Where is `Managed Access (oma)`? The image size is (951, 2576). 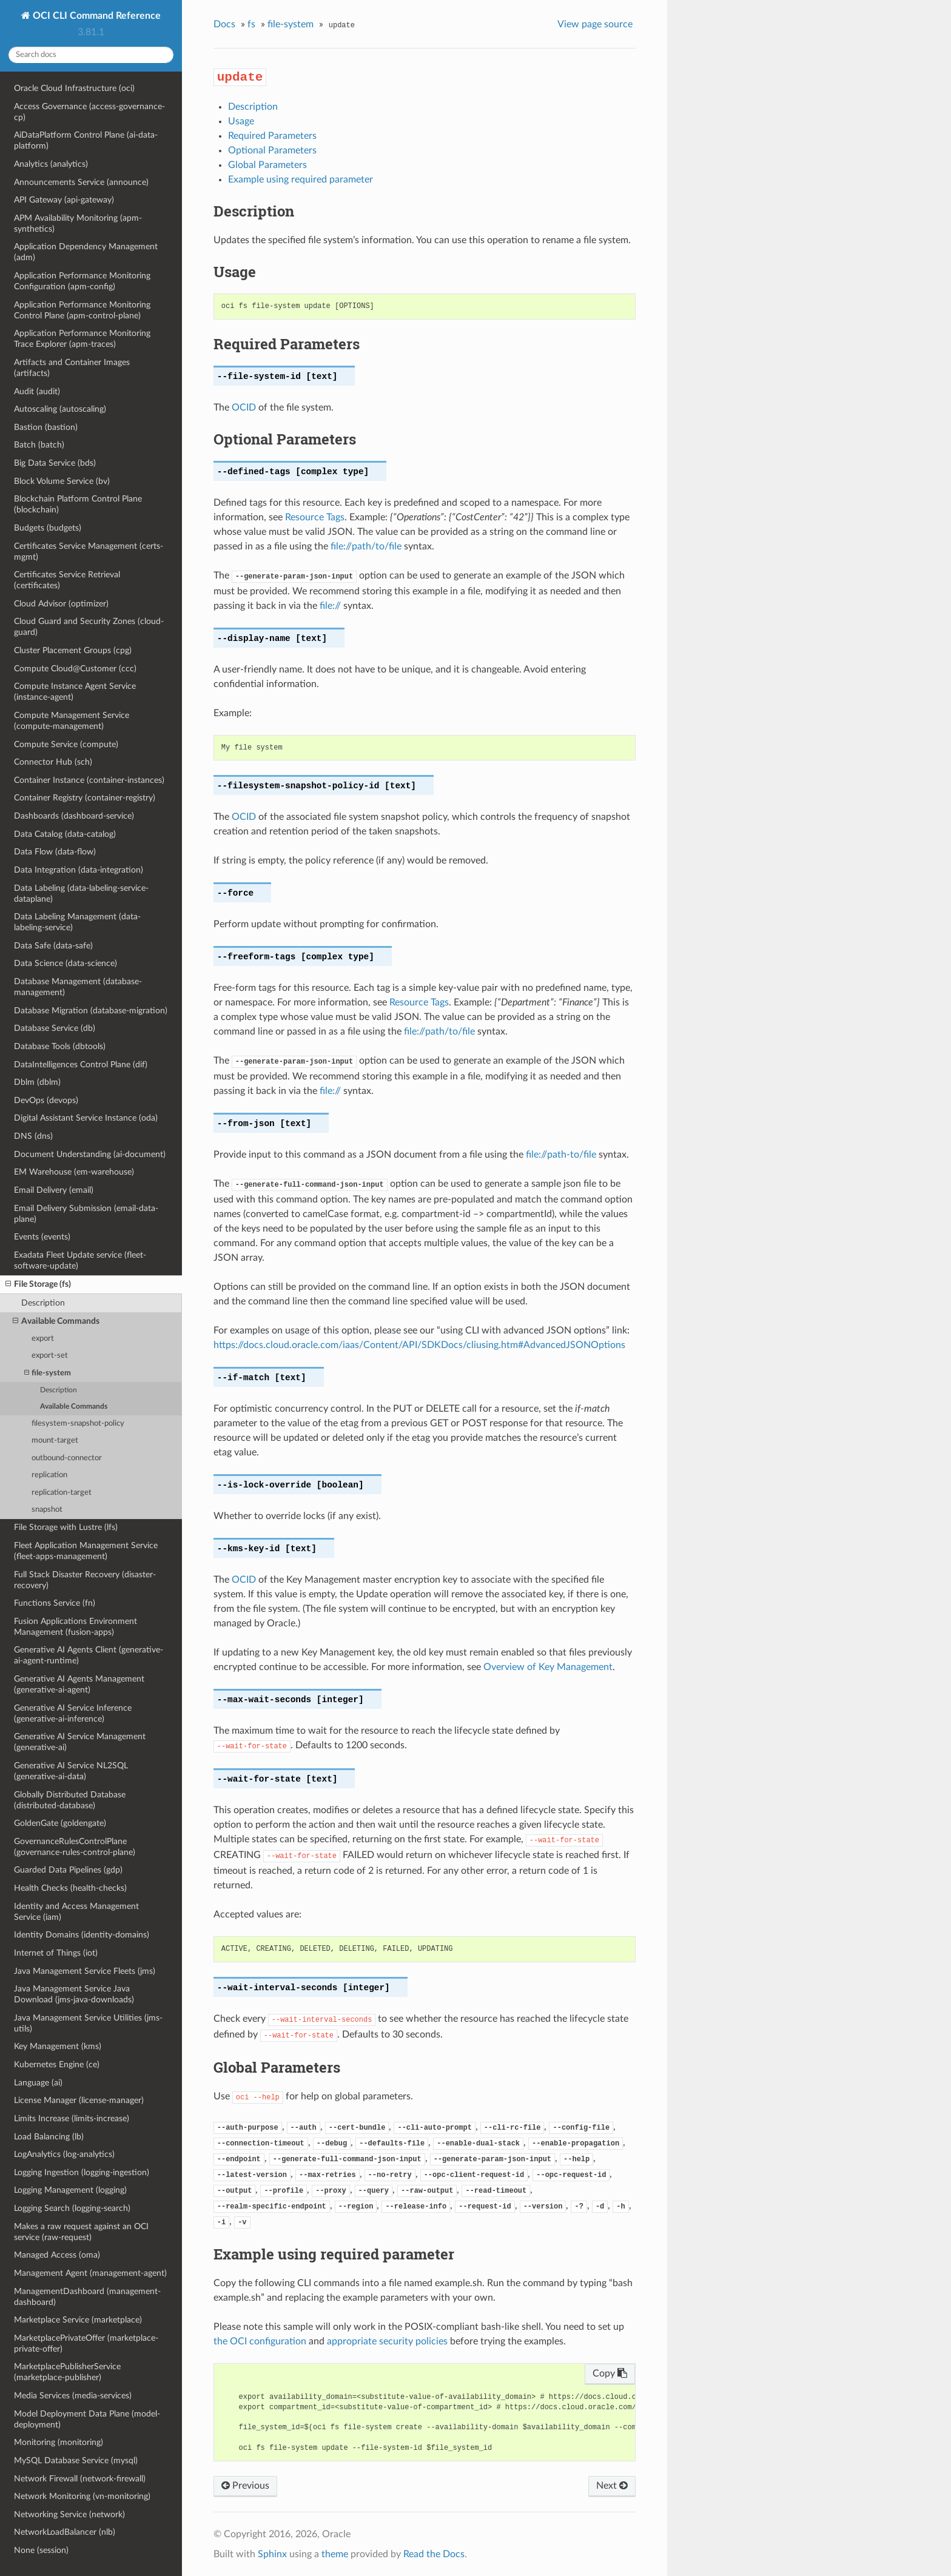
Managed Access (oma) is located at coordinates (57, 2254).